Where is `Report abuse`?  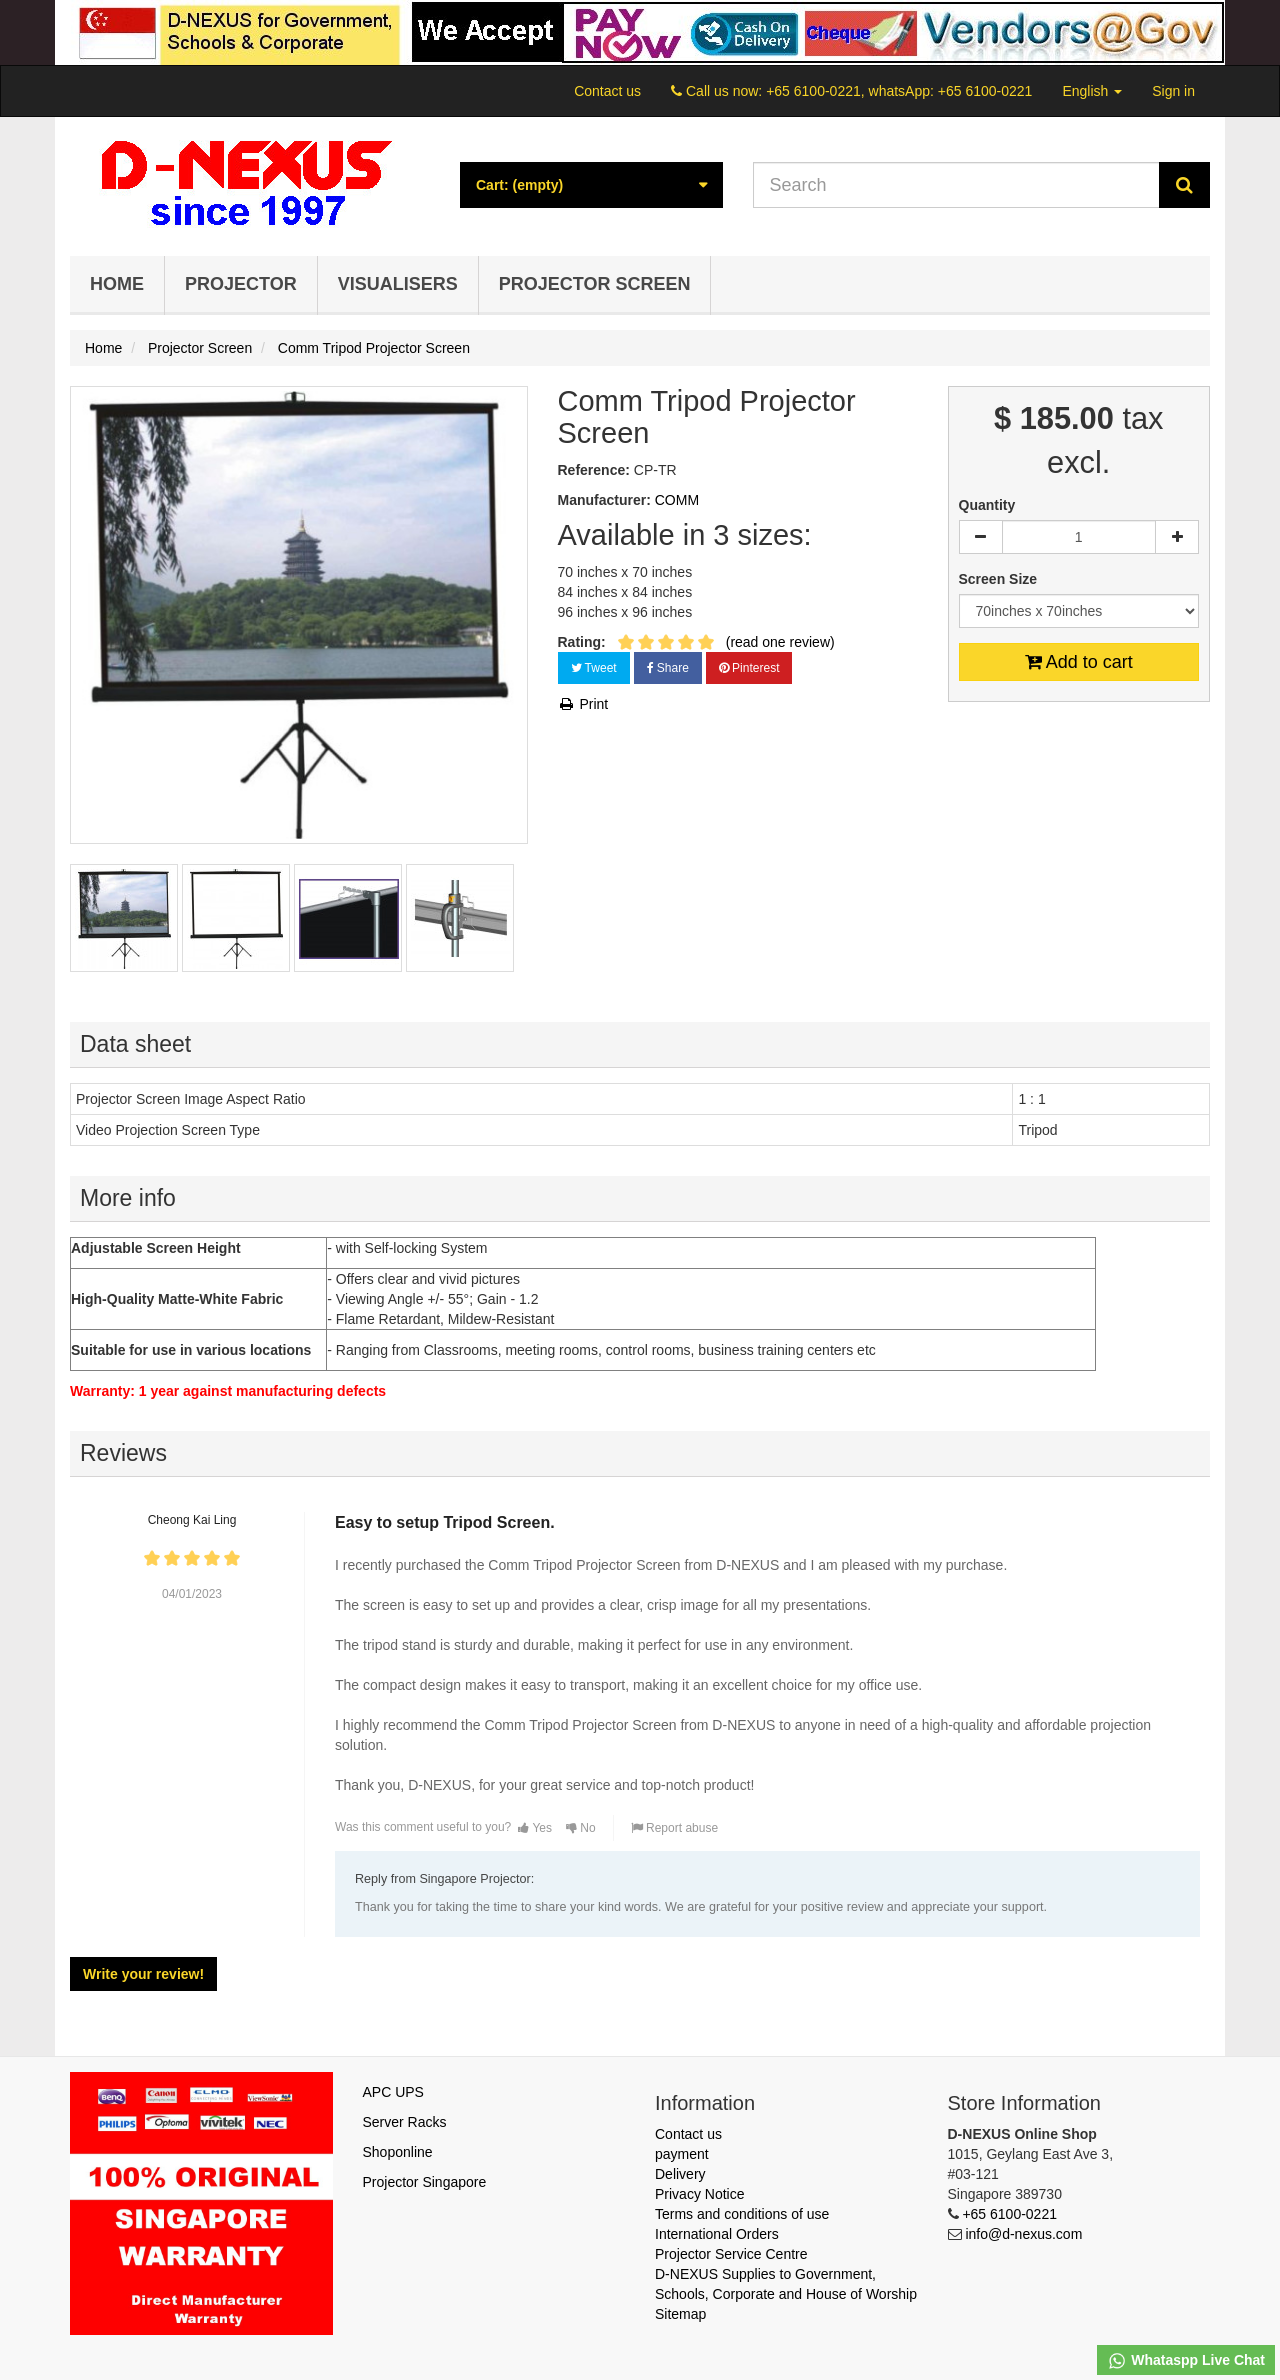
Report abuse is located at coordinates (674, 1828).